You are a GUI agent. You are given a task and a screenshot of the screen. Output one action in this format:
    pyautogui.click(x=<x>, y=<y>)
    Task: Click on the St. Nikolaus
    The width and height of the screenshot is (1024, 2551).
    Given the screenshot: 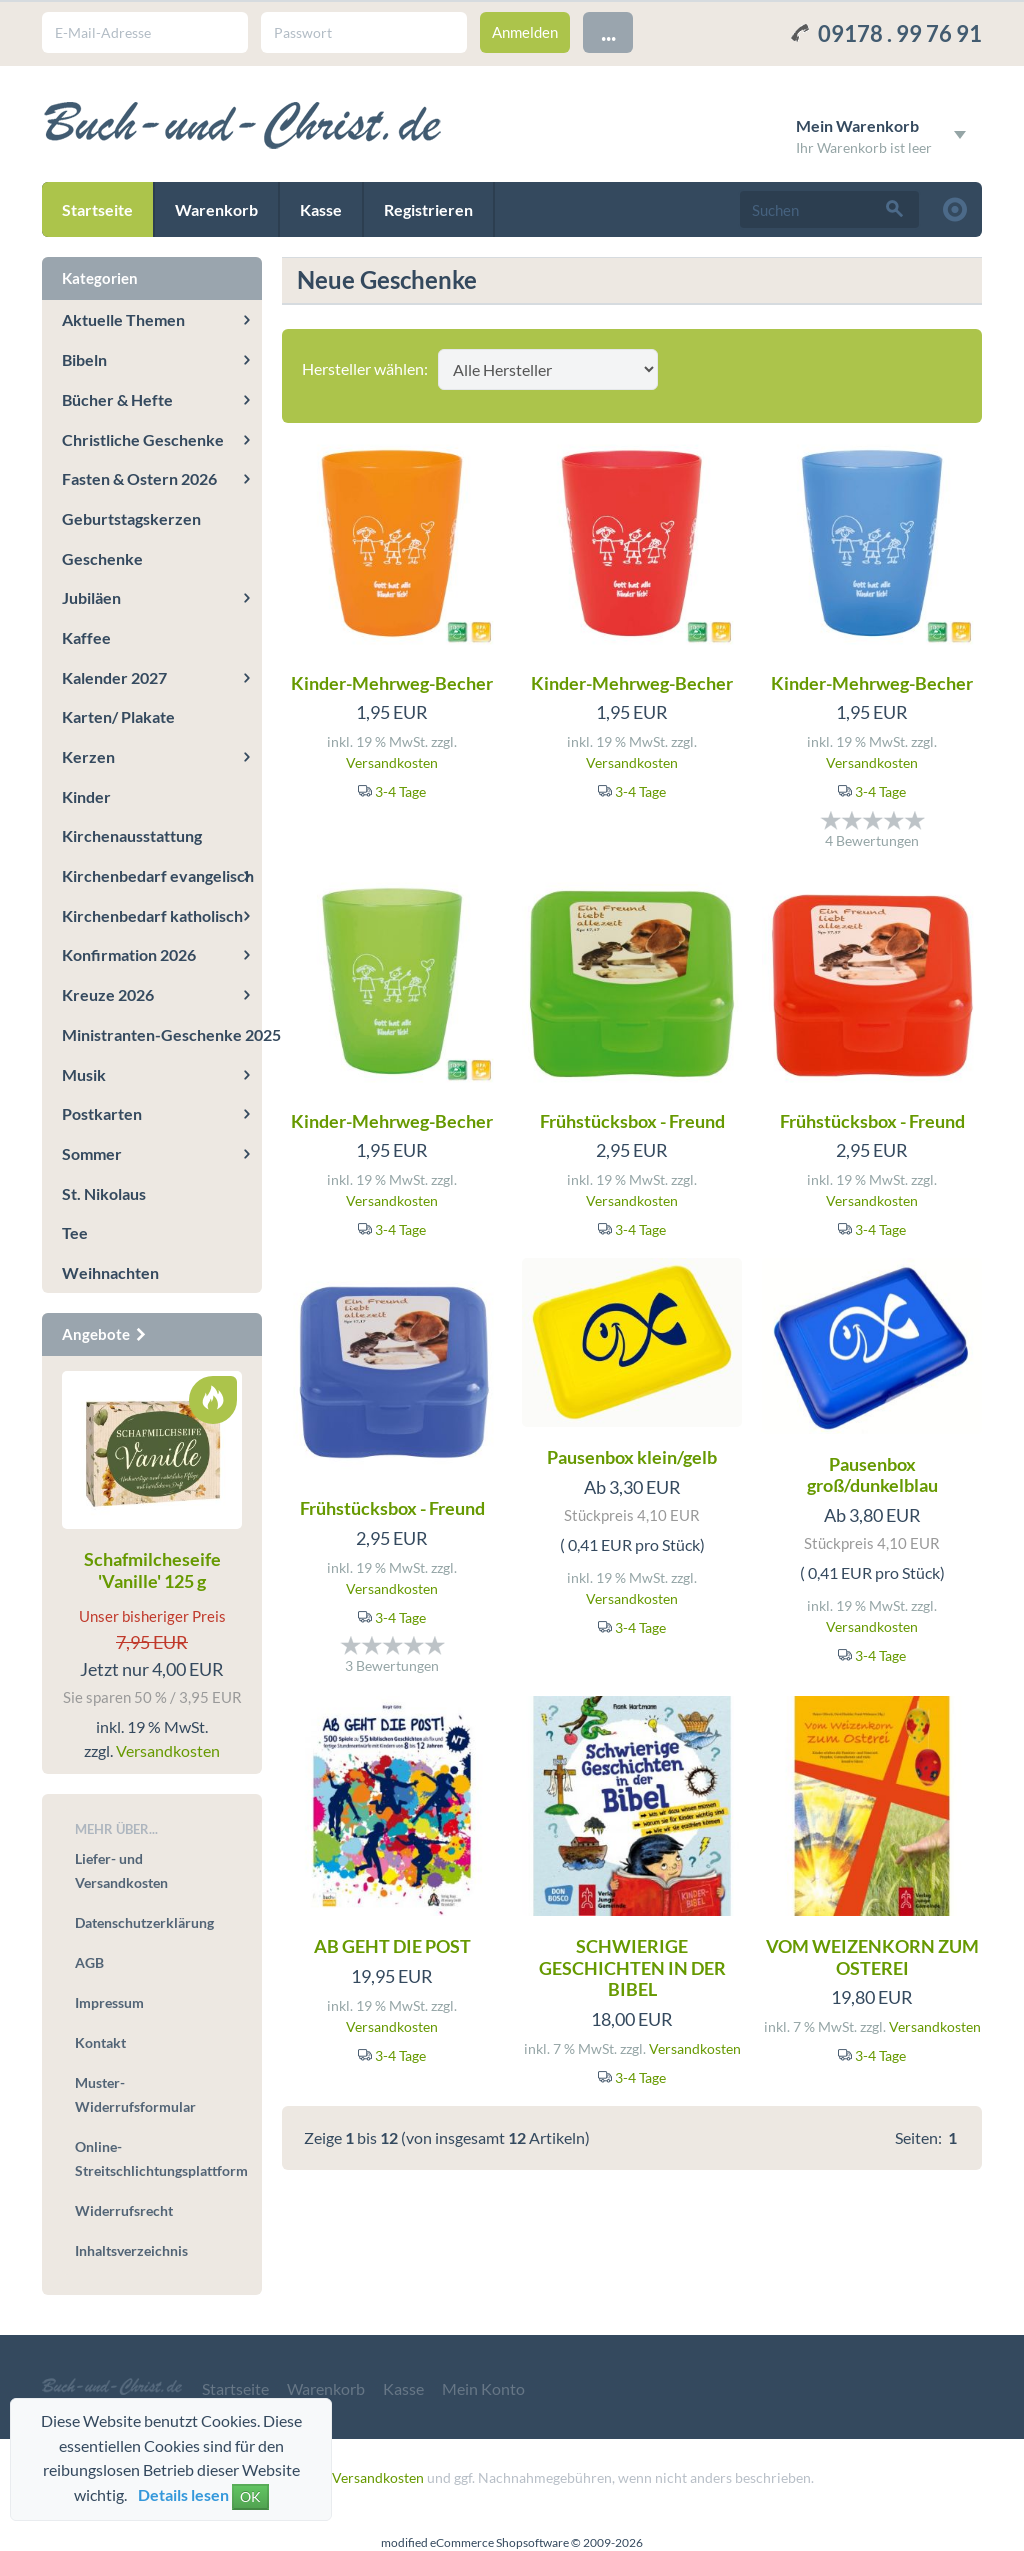 What is the action you would take?
    pyautogui.click(x=104, y=1193)
    